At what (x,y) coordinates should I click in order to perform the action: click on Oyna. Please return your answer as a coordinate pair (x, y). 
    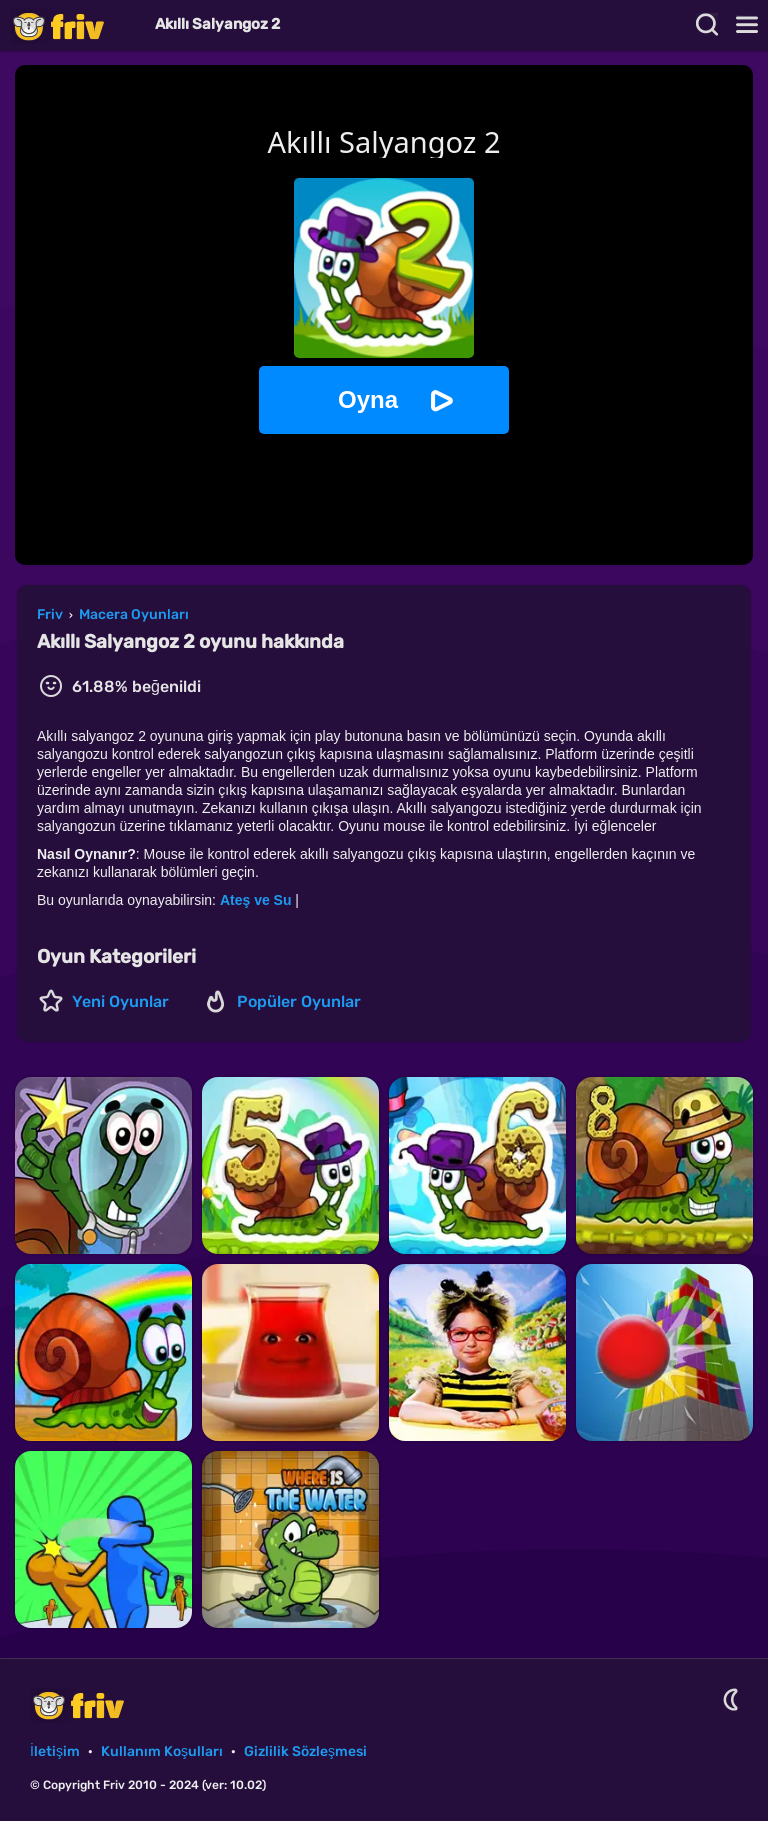
    Looking at the image, I should click on (368, 399).